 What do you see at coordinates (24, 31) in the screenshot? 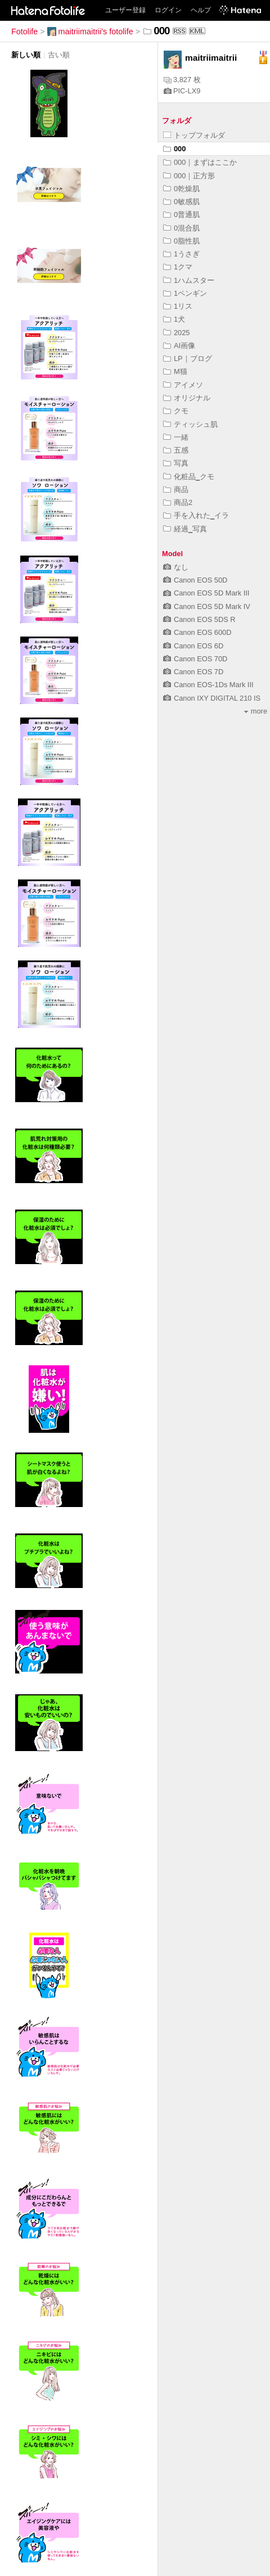
I see `Fotolife` at bounding box center [24, 31].